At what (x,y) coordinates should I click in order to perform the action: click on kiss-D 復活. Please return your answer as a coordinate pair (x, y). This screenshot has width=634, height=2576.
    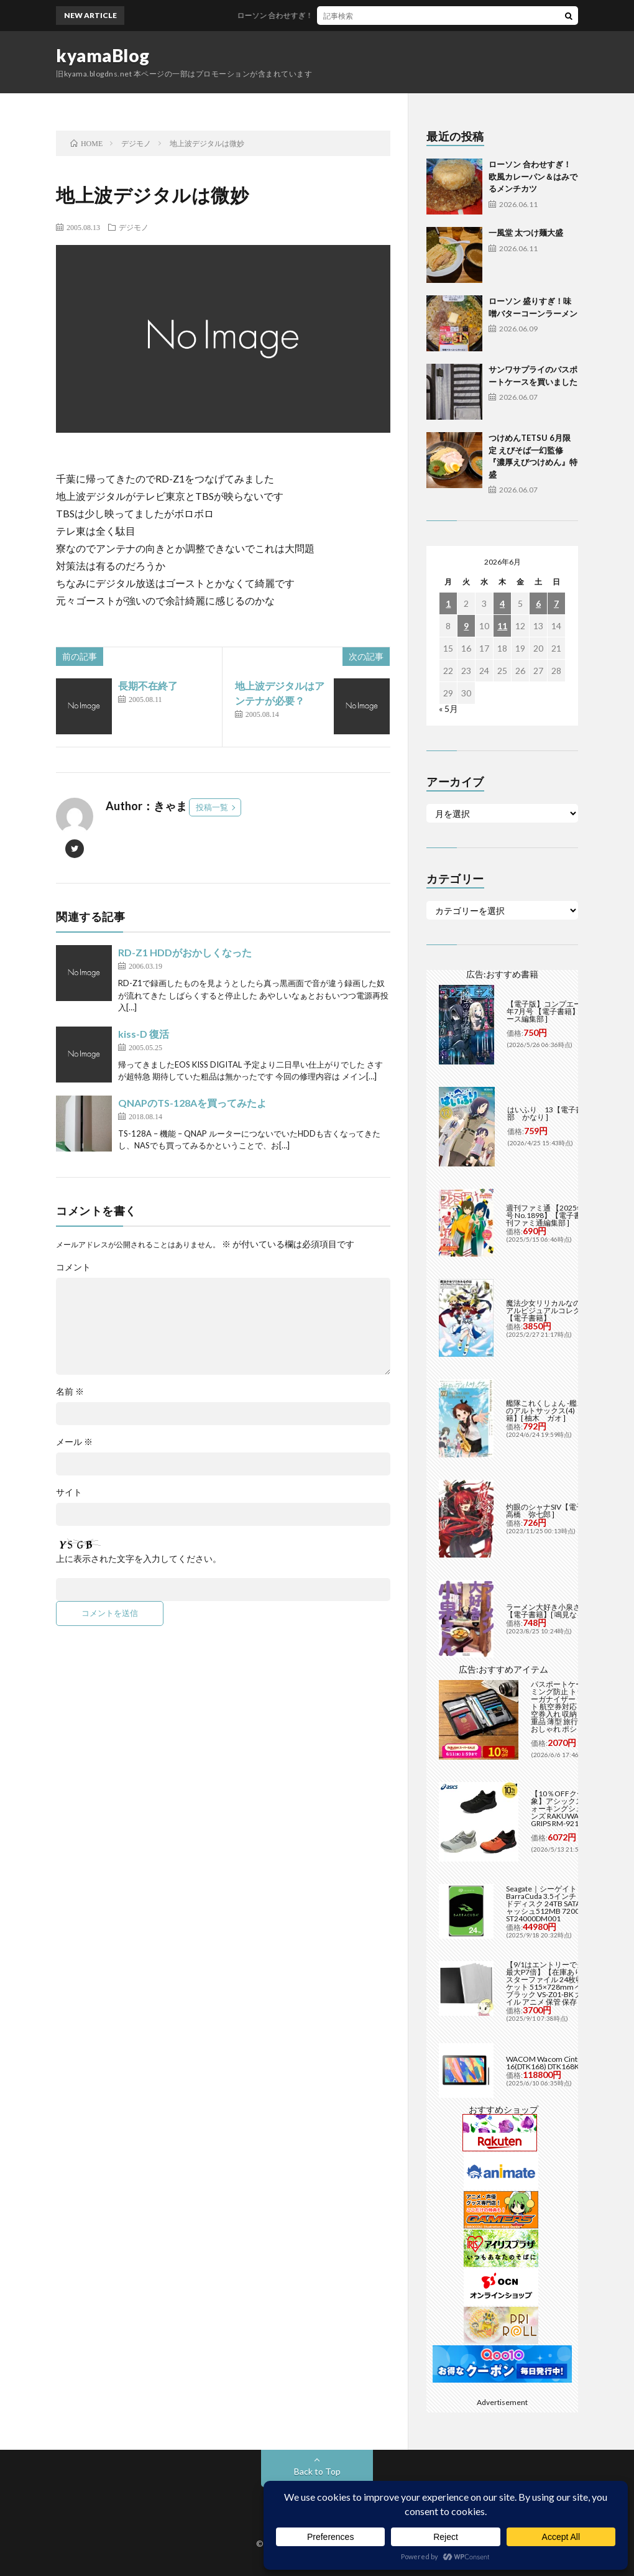
    Looking at the image, I should click on (143, 1034).